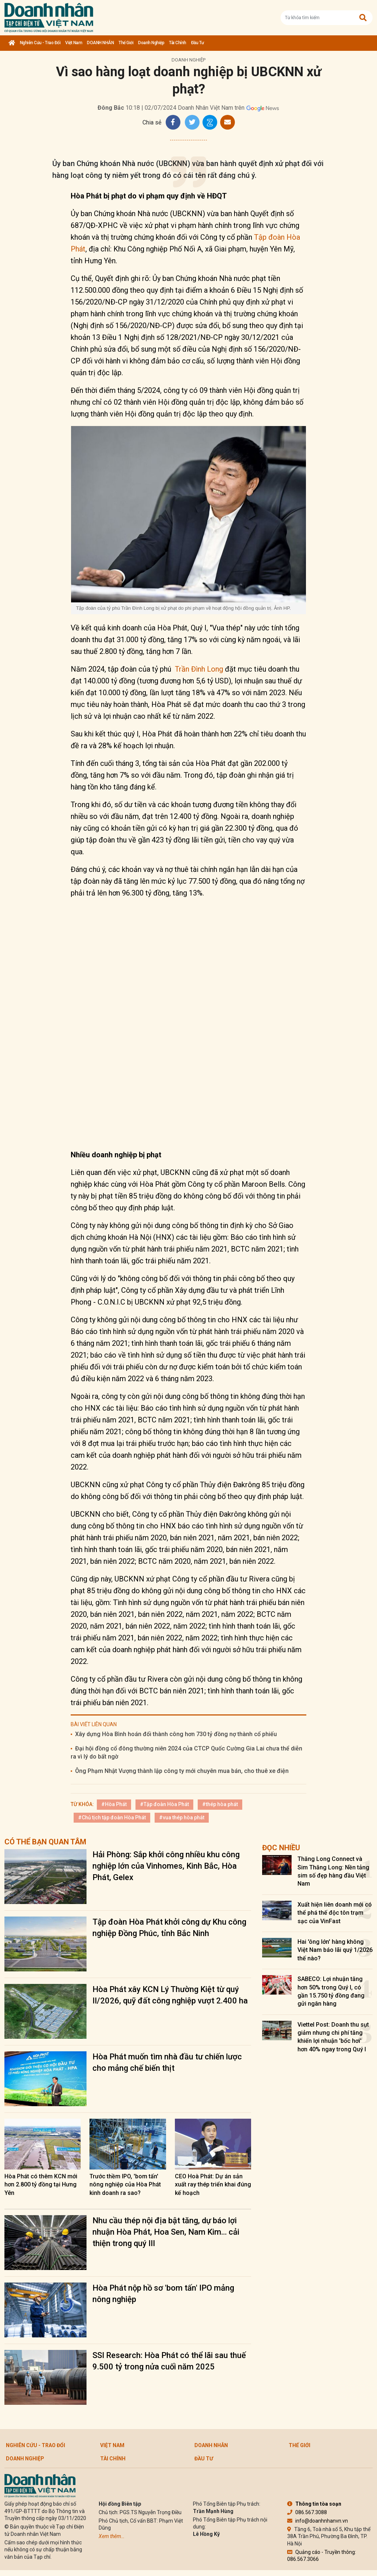 This screenshot has height=2576, width=377. What do you see at coordinates (334, 1913) in the screenshot?
I see `Xuất hiện liên doanh mới có thể phá thế độc tôn trạm sạc của VinFast` at bounding box center [334, 1913].